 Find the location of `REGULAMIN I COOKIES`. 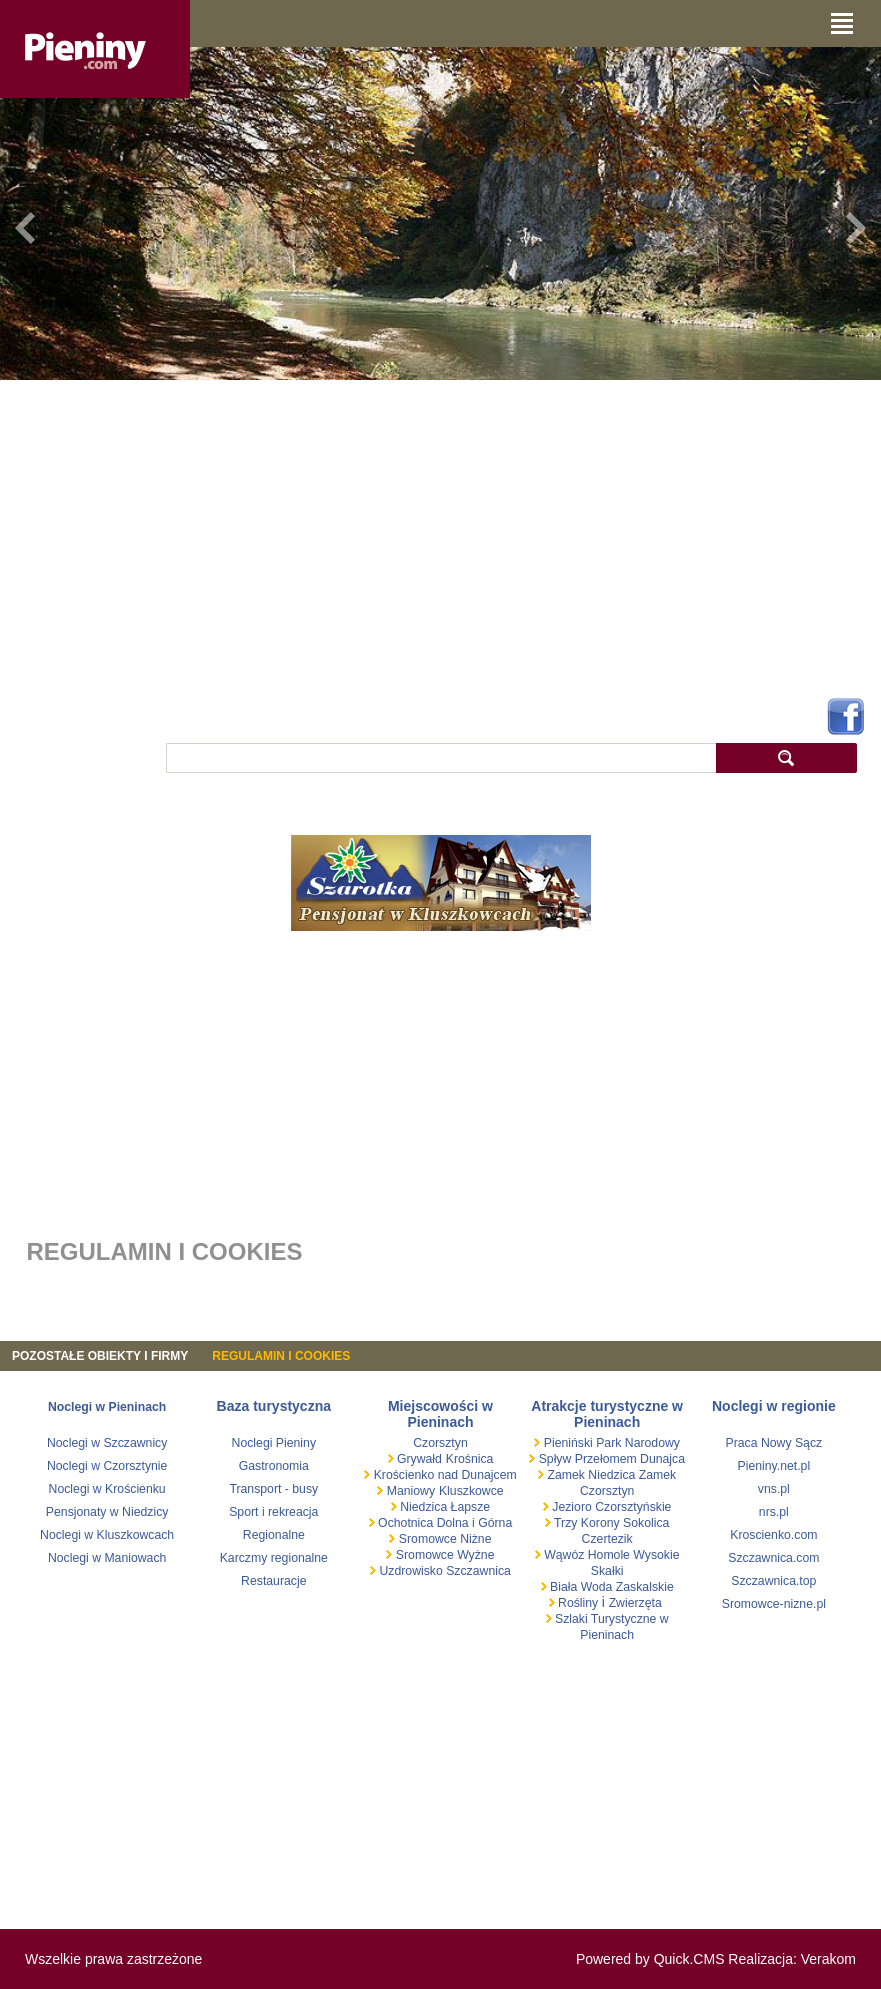

REGULAMIN I COOKIES is located at coordinates (281, 1356).